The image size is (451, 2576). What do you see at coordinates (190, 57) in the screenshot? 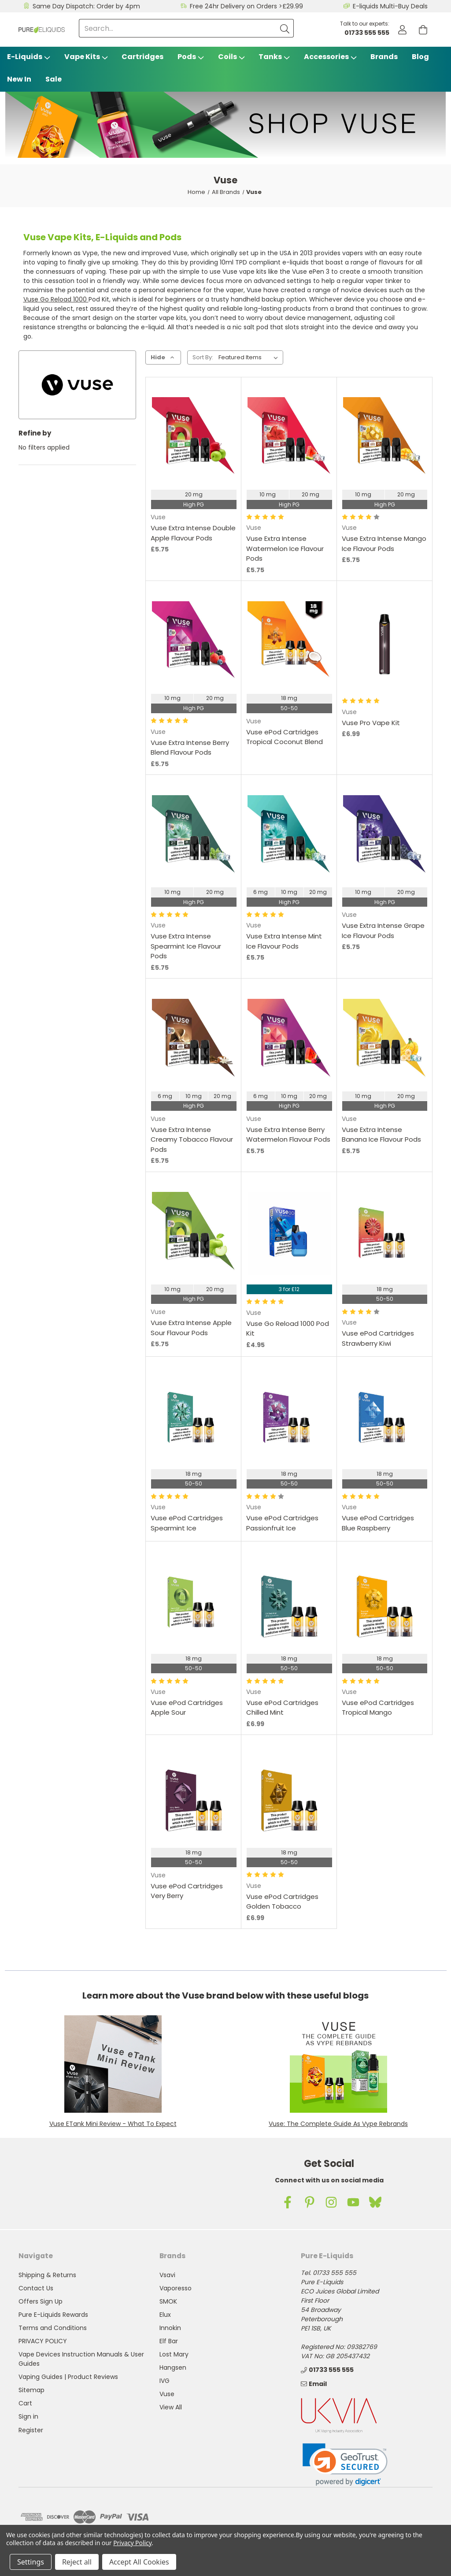
I see `Pods [Vape Pods]` at bounding box center [190, 57].